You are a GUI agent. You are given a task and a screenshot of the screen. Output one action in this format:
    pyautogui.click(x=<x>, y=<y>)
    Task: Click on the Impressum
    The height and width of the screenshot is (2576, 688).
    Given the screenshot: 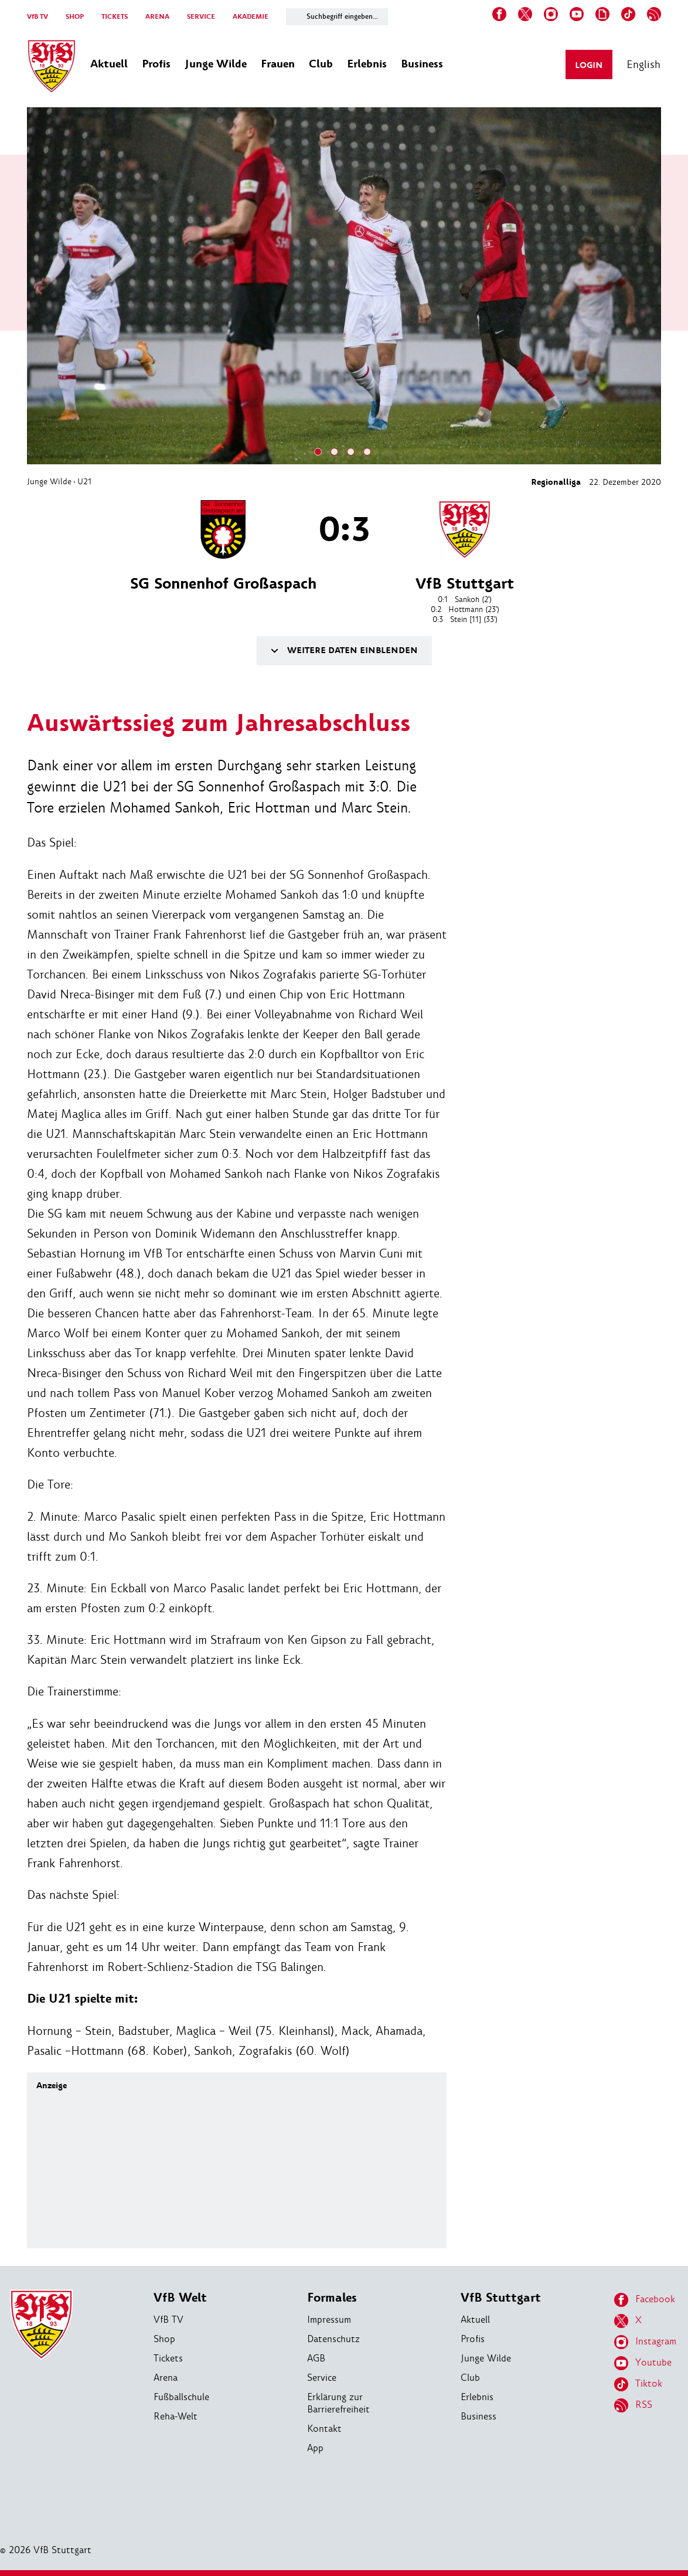 What is the action you would take?
    pyautogui.click(x=329, y=2319)
    